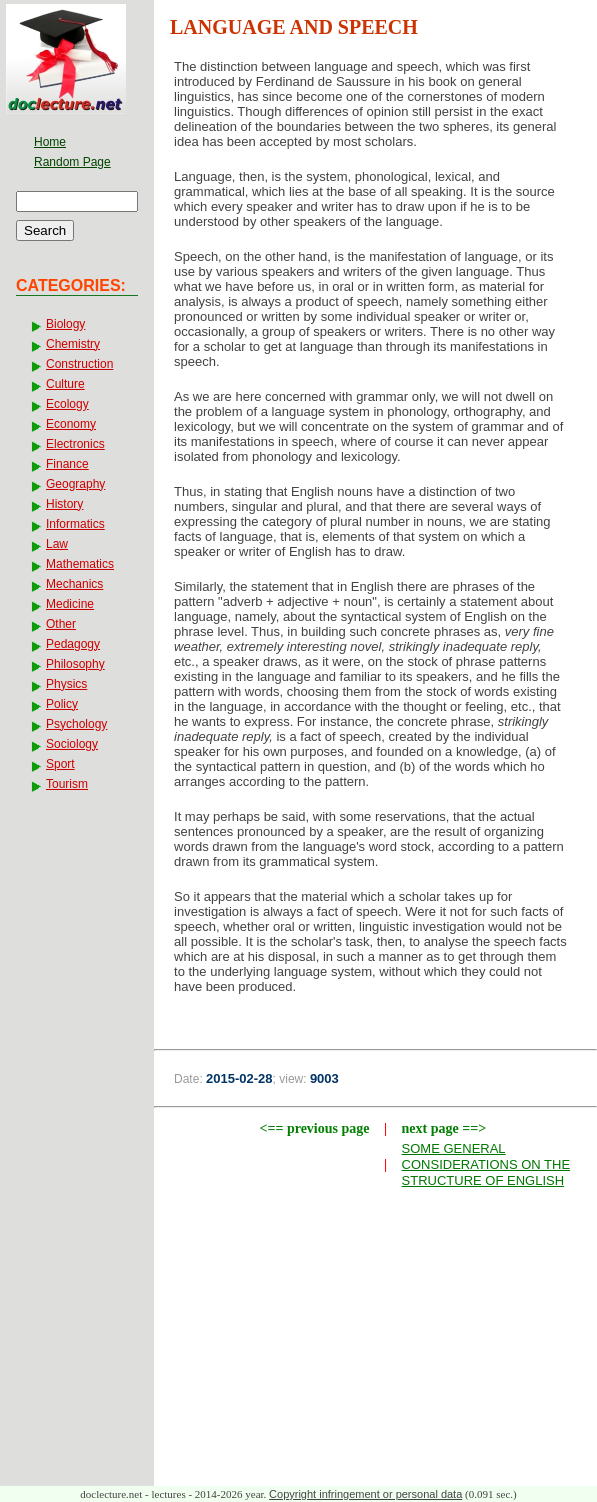 The image size is (597, 1502). Describe the element at coordinates (65, 324) in the screenshot. I see `Biology` at that location.